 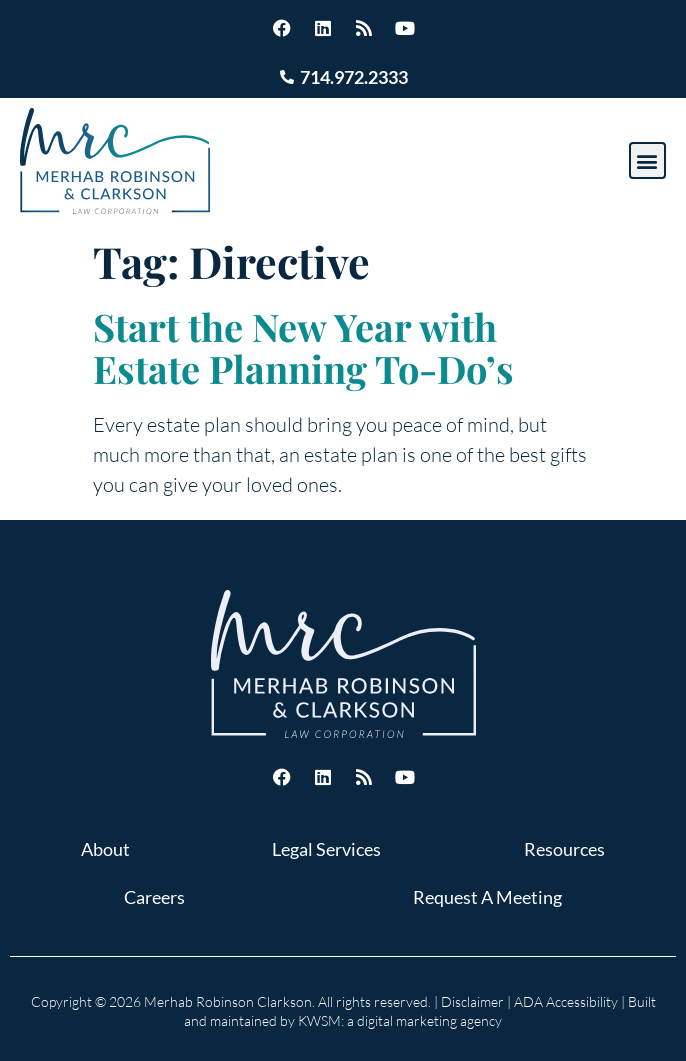 I want to click on KWSM: a digital marketing agency, so click(x=400, y=1020).